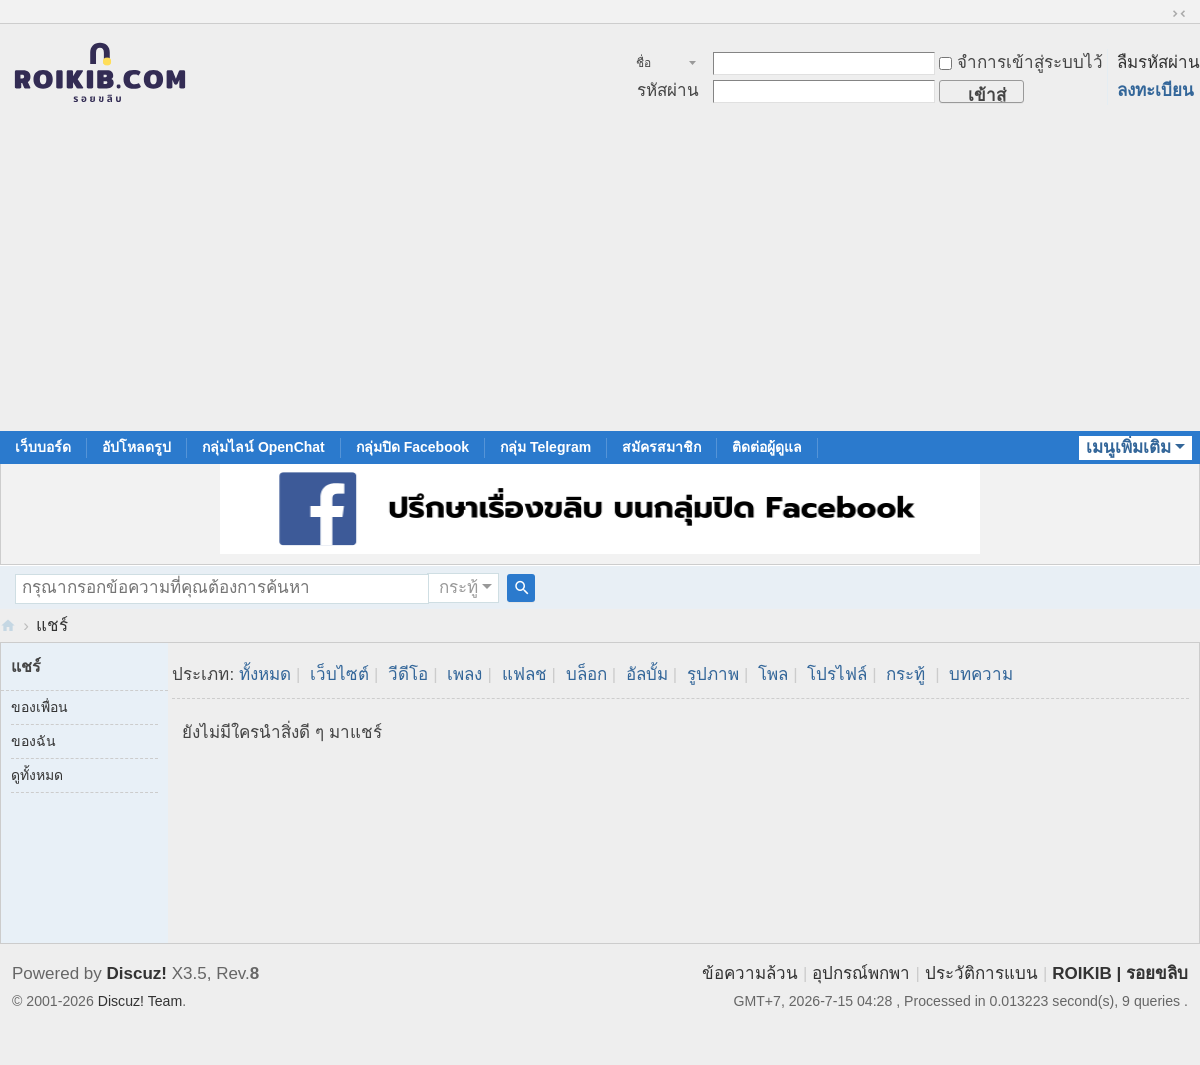 The width and height of the screenshot is (1200, 1065). I want to click on RoiKib.com | Men Circumcision Community สังคมของคนขลิบจู๋, so click(8, 625).